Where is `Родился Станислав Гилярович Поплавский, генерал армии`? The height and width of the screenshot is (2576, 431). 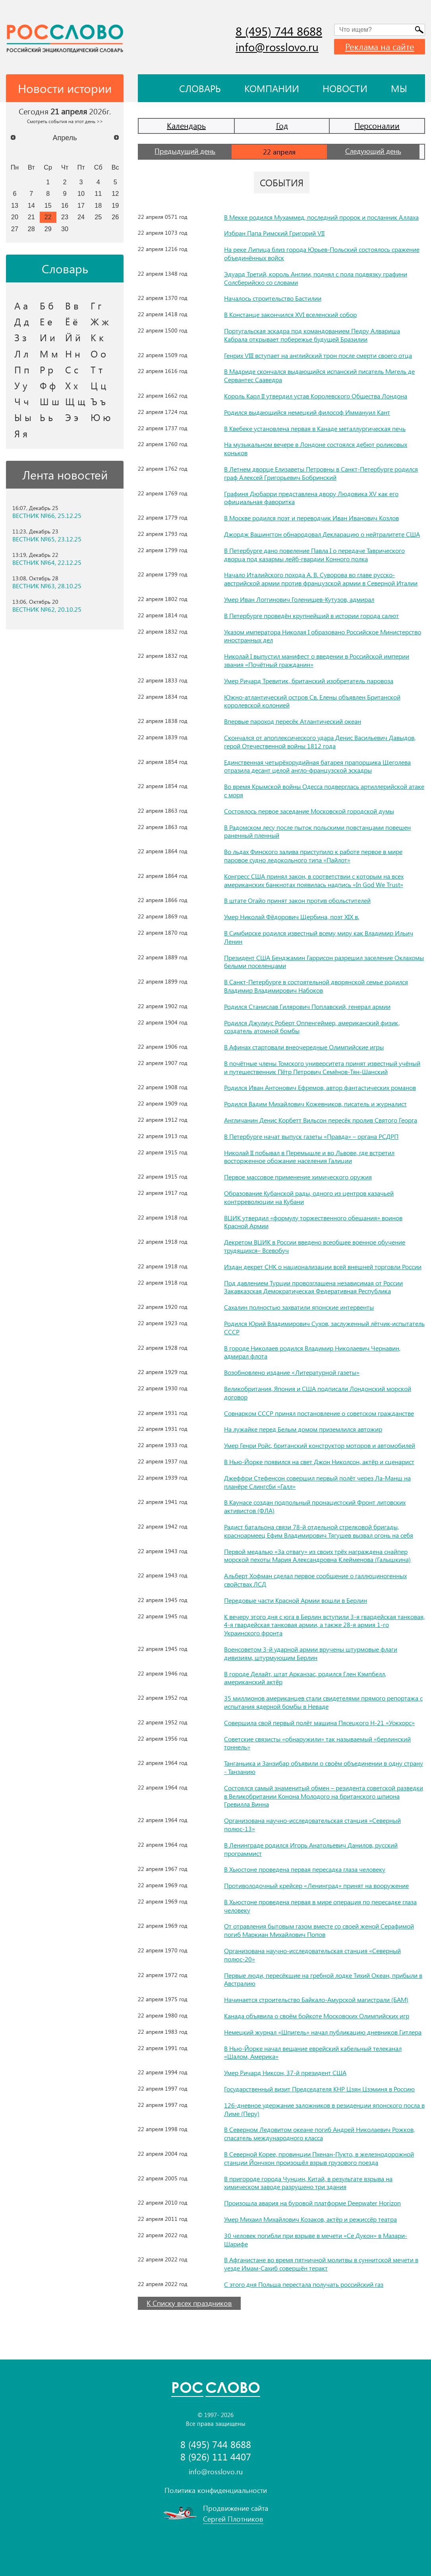
Родился Станислав Гилярович Поплавский, генерал армии is located at coordinates (307, 1006).